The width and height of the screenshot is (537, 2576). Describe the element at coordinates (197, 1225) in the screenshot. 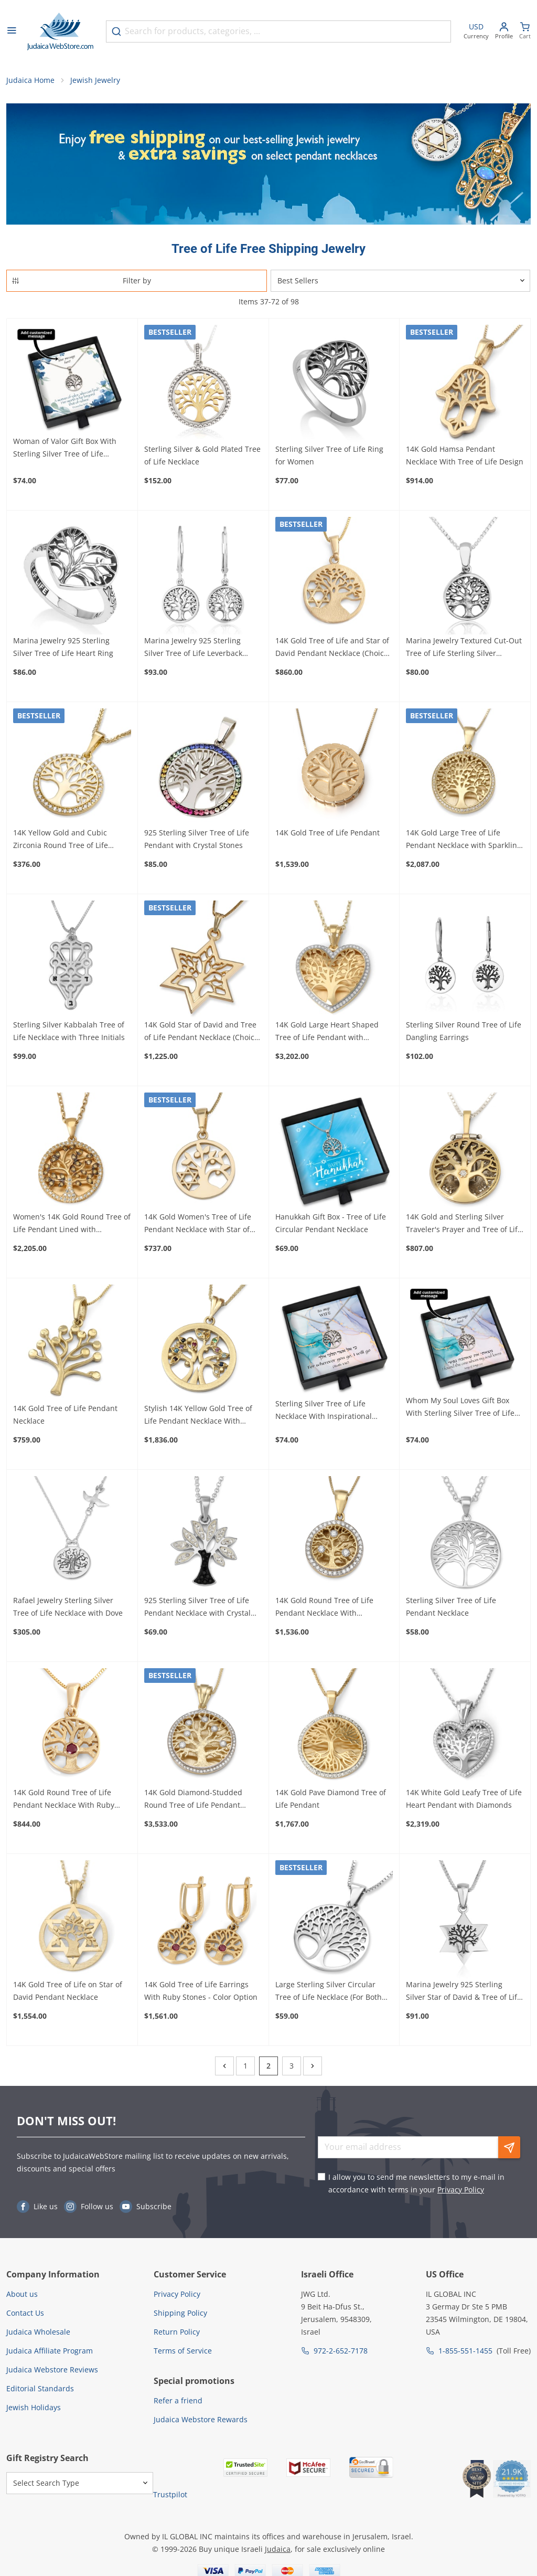

I see `14K Gold Women's Tree of Life Pendant Necklace with Star of David` at that location.